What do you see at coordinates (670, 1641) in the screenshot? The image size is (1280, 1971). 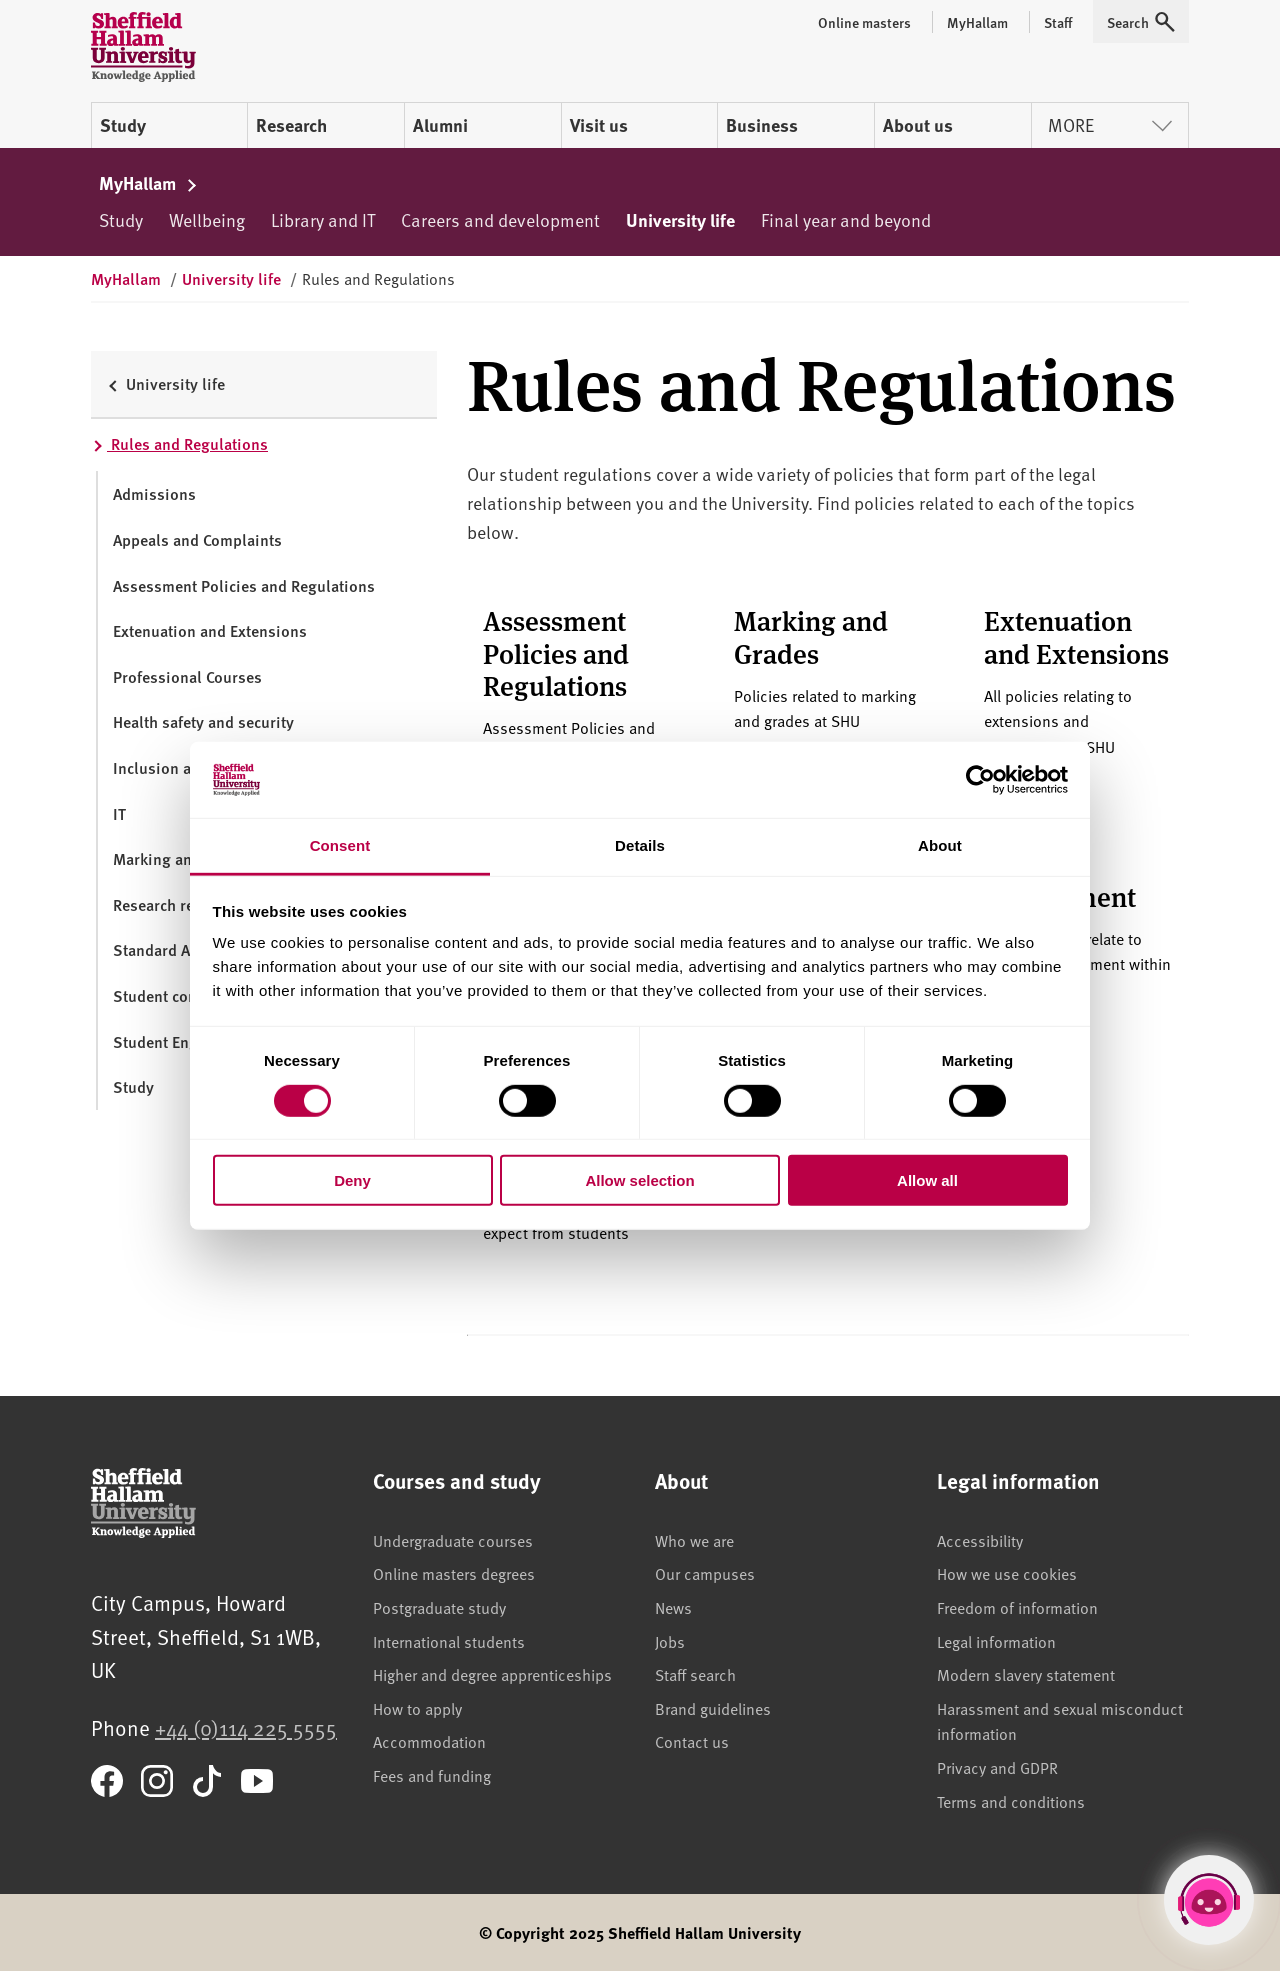 I see `Jobs` at bounding box center [670, 1641].